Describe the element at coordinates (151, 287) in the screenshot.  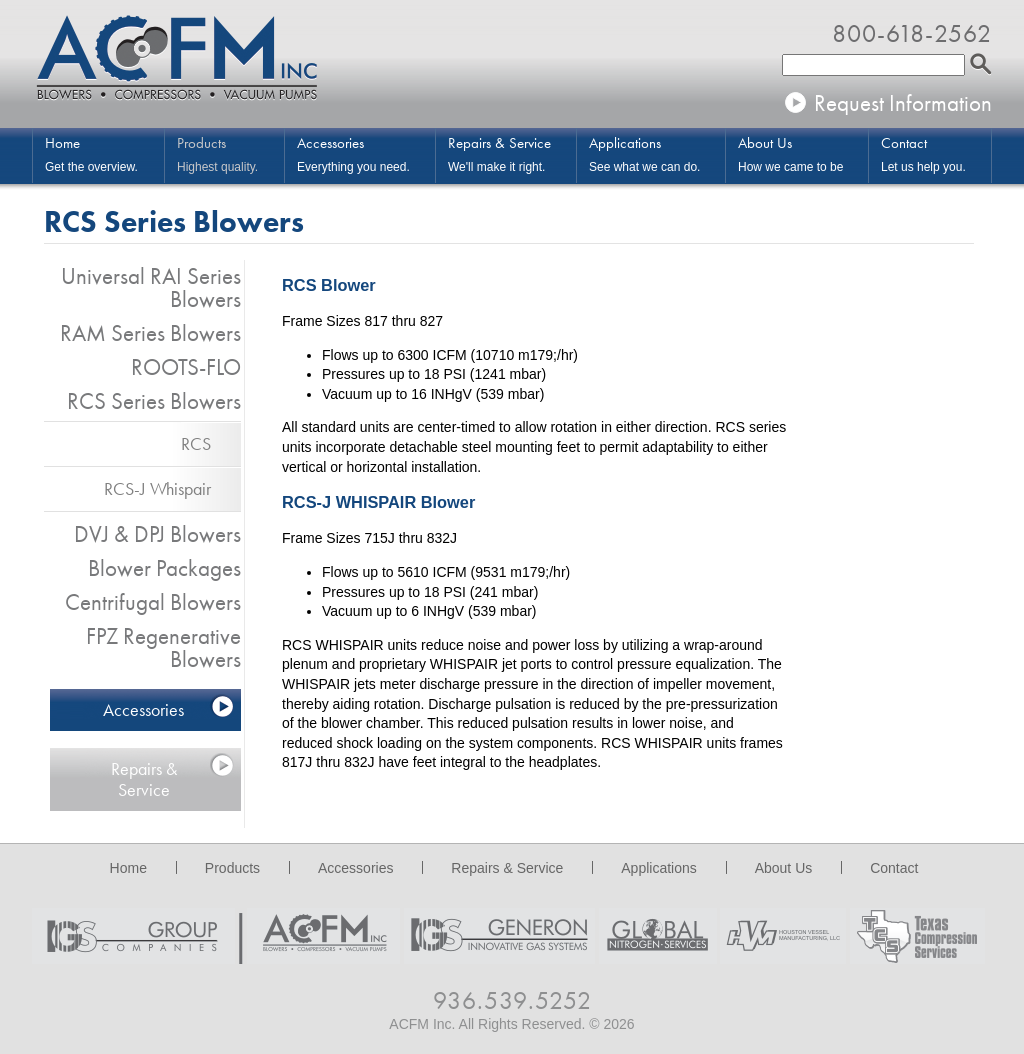
I see `Universal RAI Series Blowers` at that location.